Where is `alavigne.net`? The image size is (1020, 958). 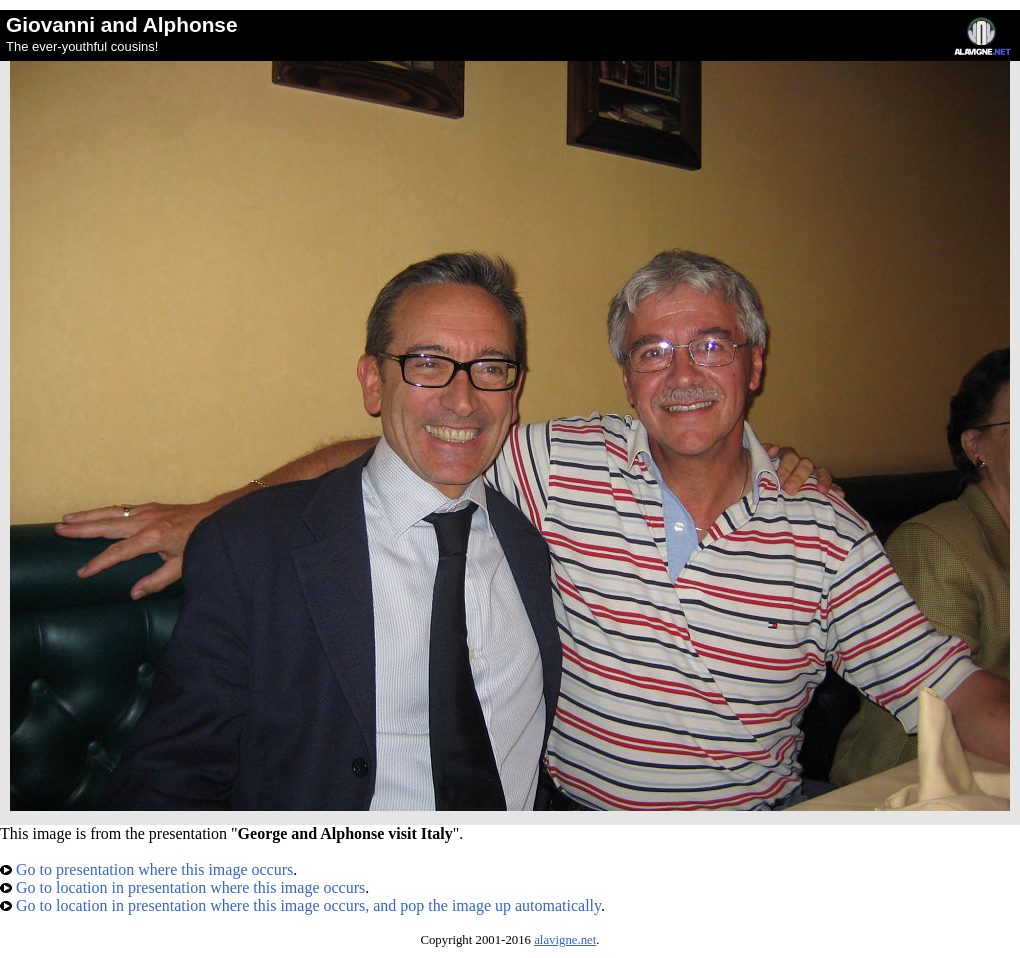 alavigne.net is located at coordinates (565, 940).